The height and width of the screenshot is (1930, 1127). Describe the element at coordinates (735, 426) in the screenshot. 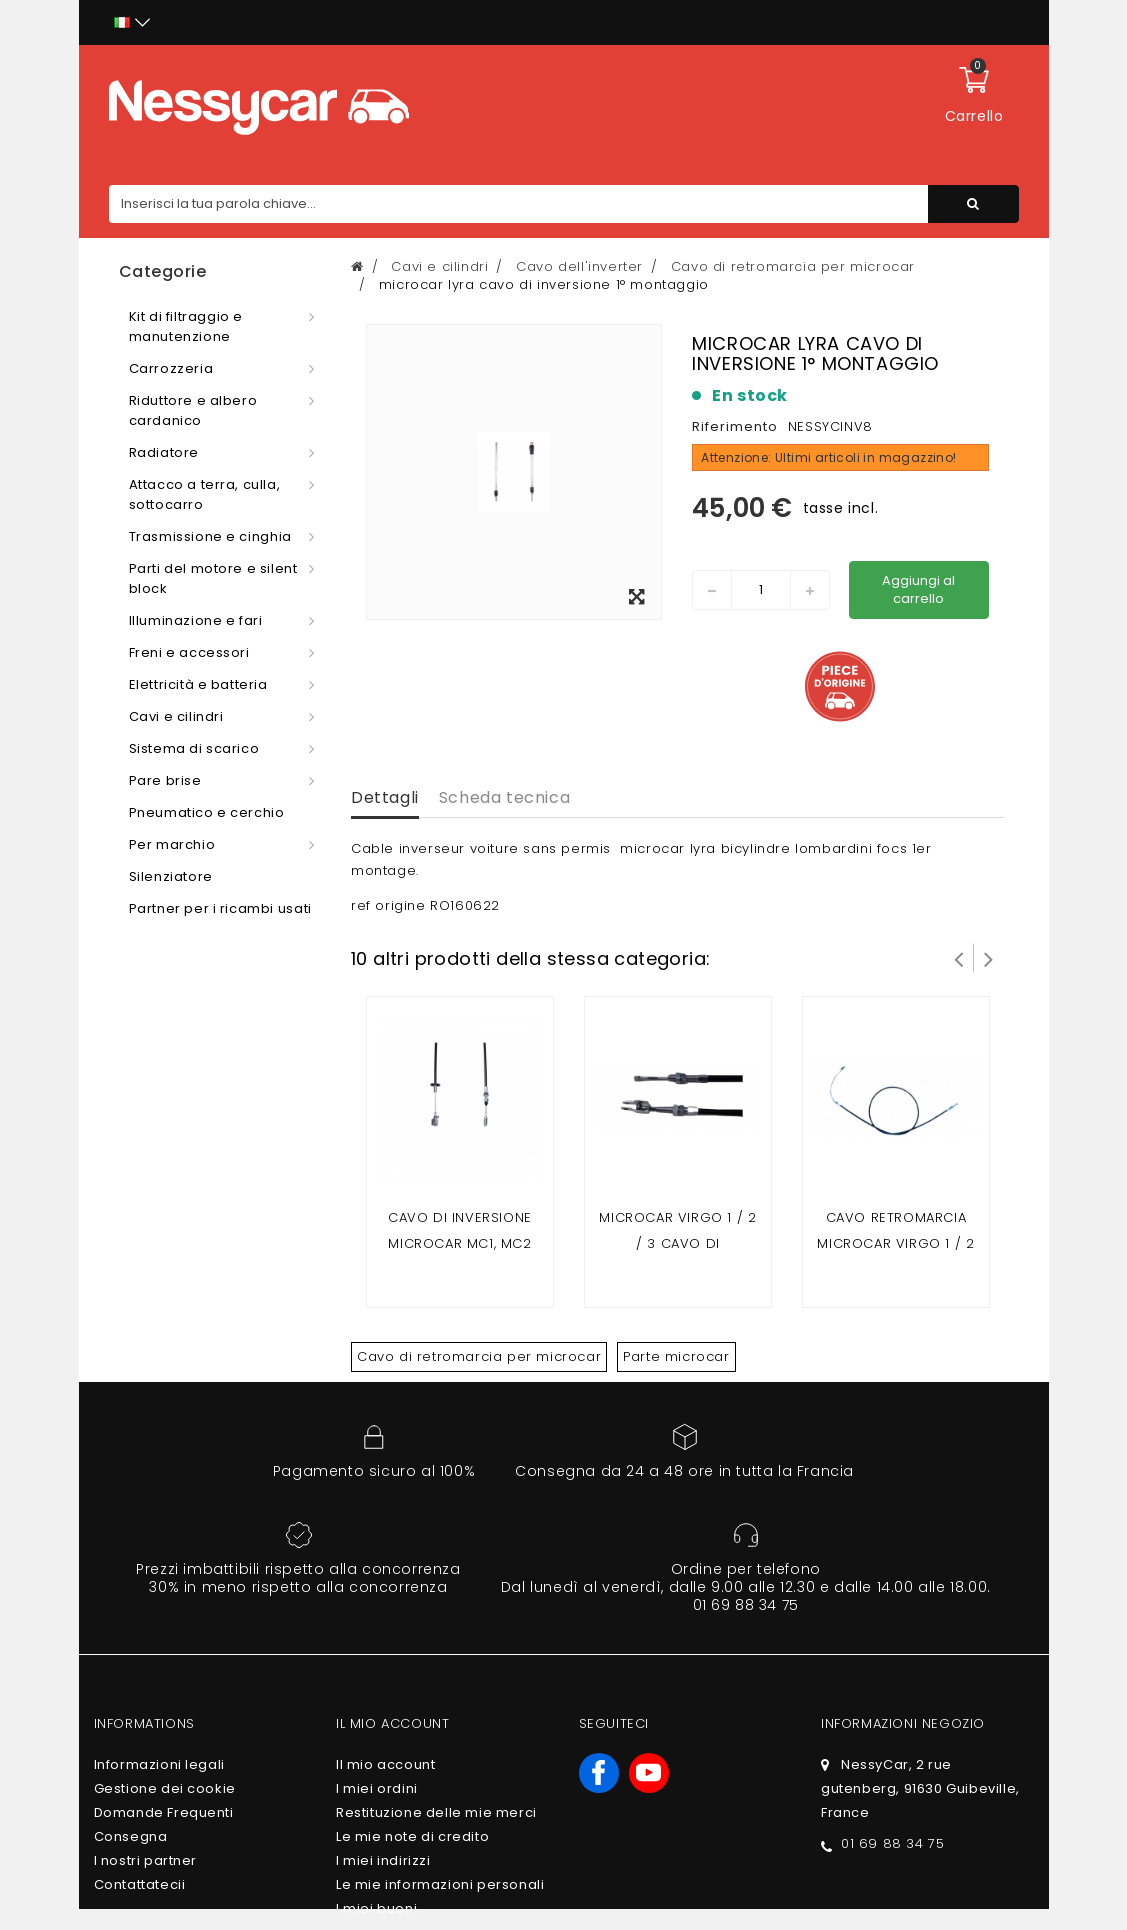

I see `Riferimento` at that location.